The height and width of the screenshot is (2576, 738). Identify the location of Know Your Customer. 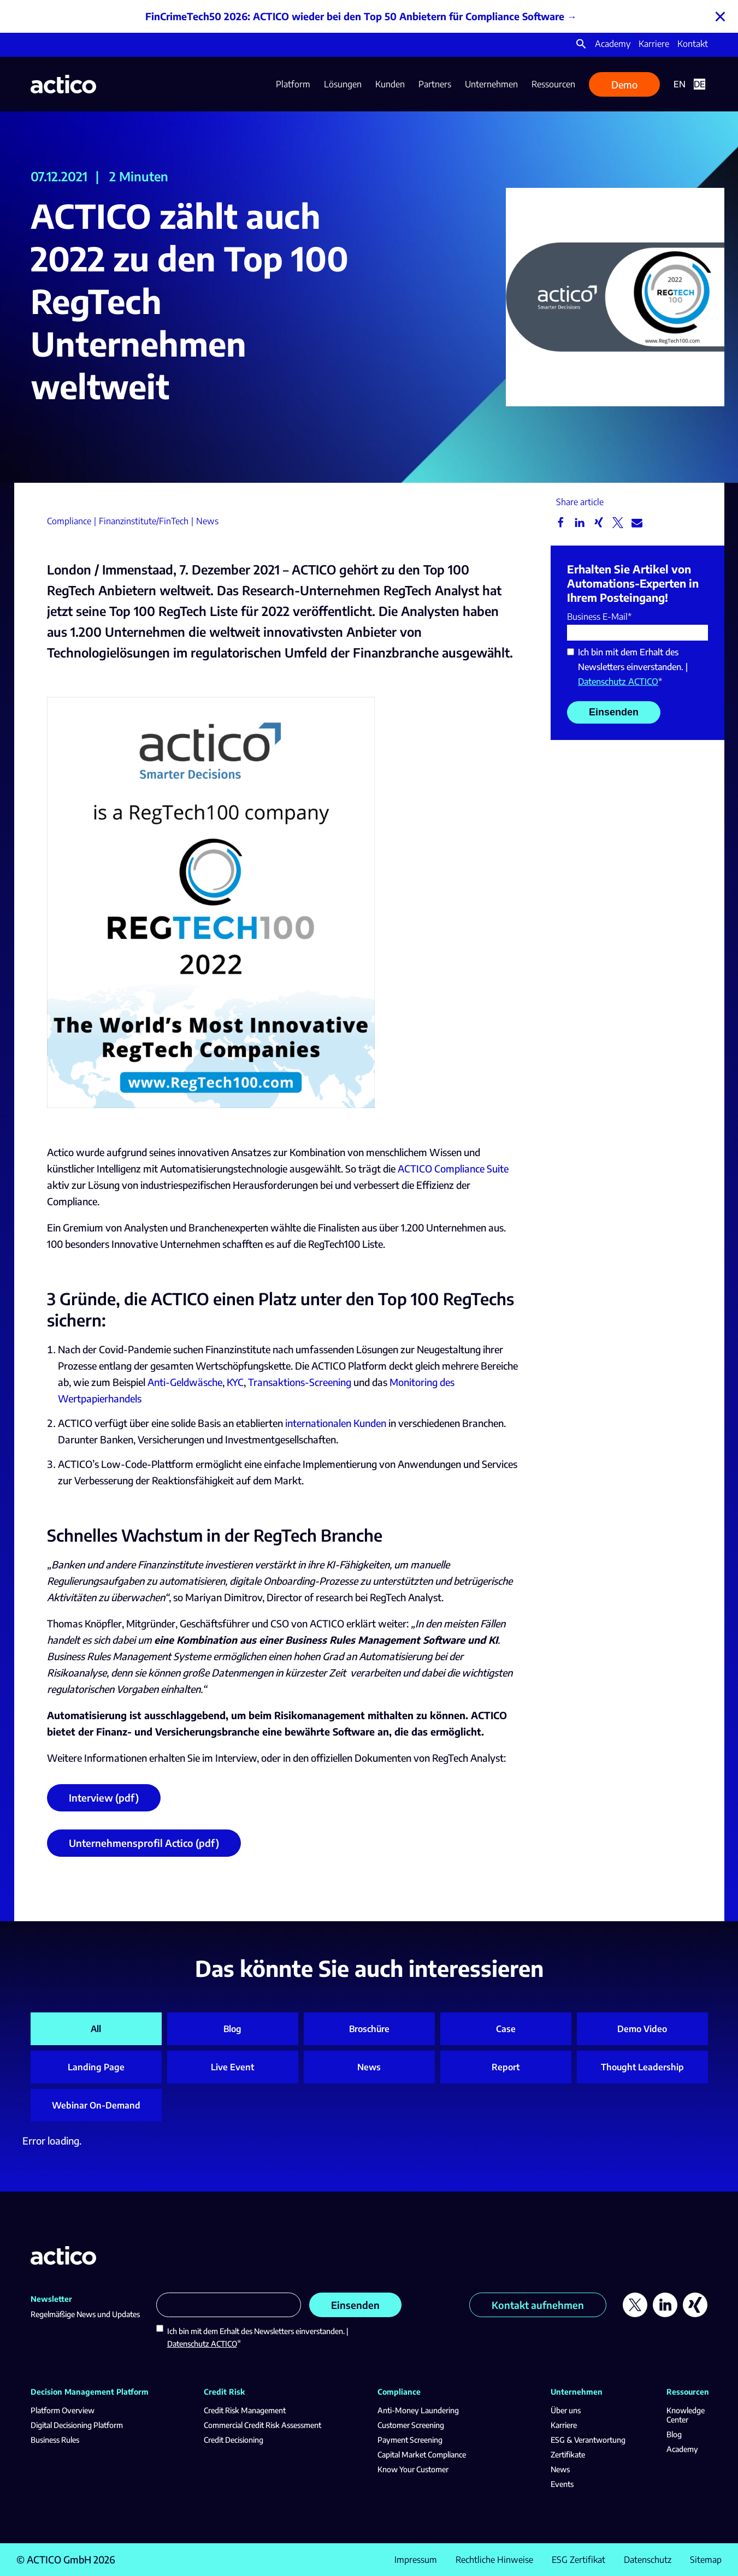
(412, 2469).